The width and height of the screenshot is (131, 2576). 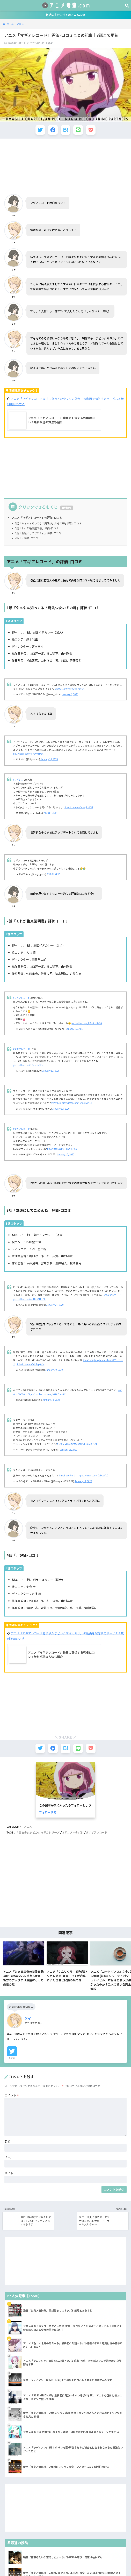 I want to click on #マギアレコード, so click(x=22, y=998).